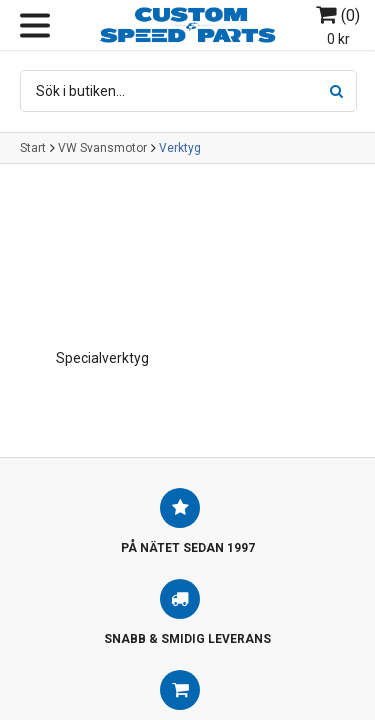  Describe the element at coordinates (180, 148) in the screenshot. I see `Verktyg` at that location.